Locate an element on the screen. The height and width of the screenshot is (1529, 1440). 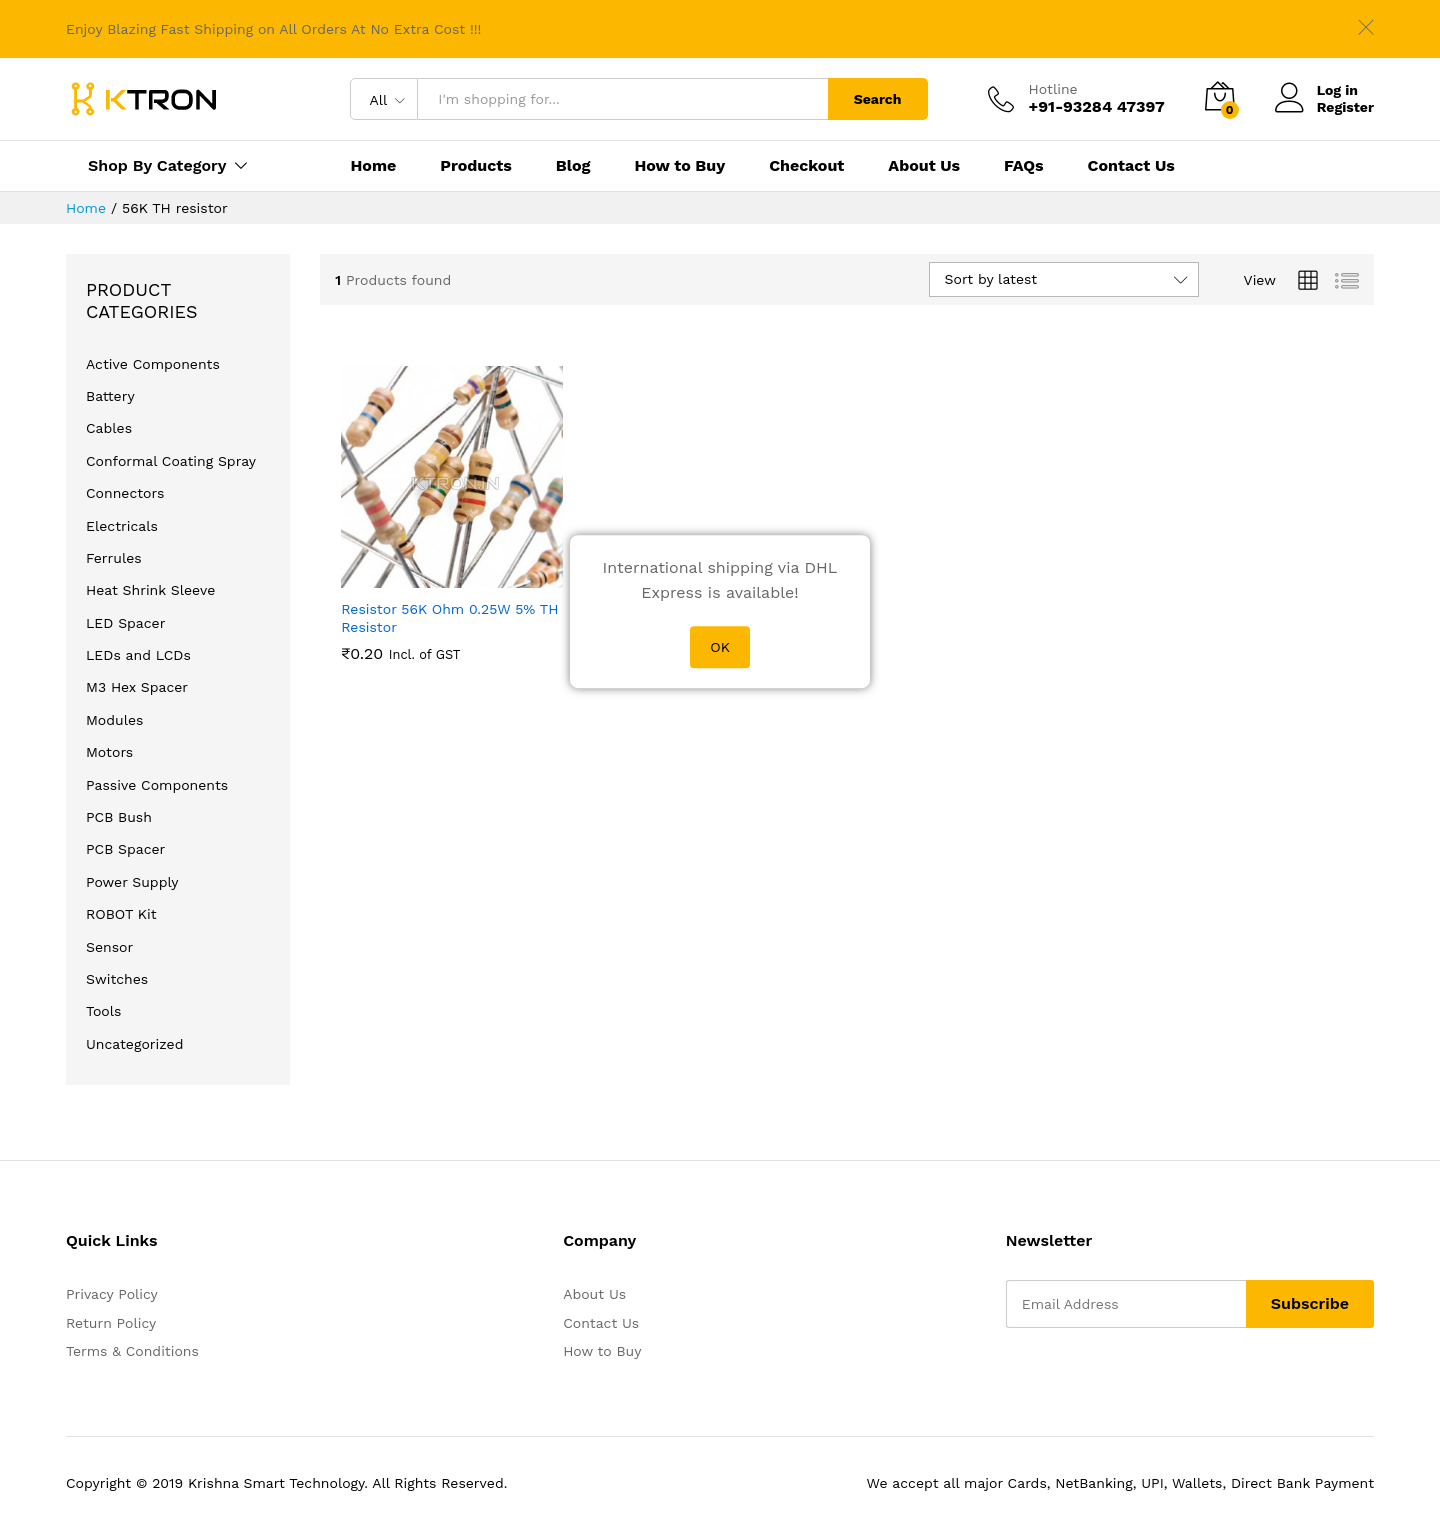
Terms & Conditions is located at coordinates (132, 1351).